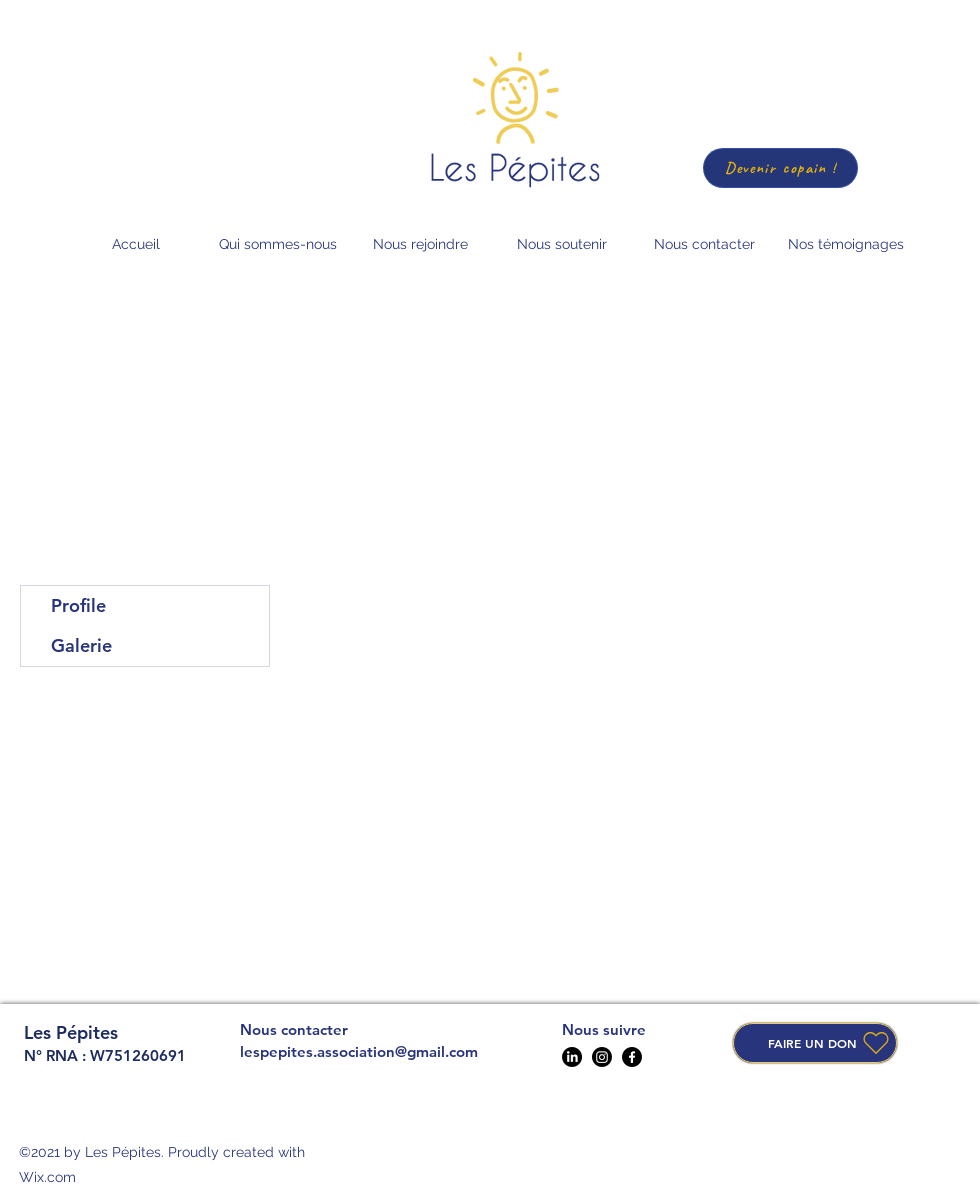 The height and width of the screenshot is (1195, 980). I want to click on [Facebook], so click(632, 1057).